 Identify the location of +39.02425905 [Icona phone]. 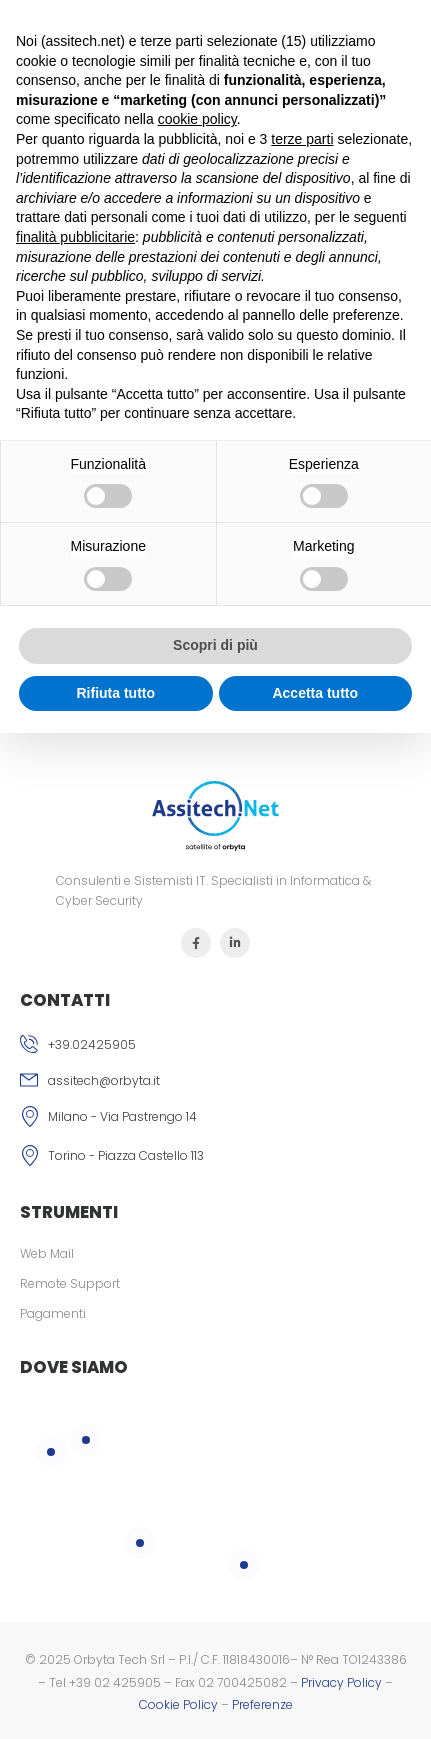
(92, 1044).